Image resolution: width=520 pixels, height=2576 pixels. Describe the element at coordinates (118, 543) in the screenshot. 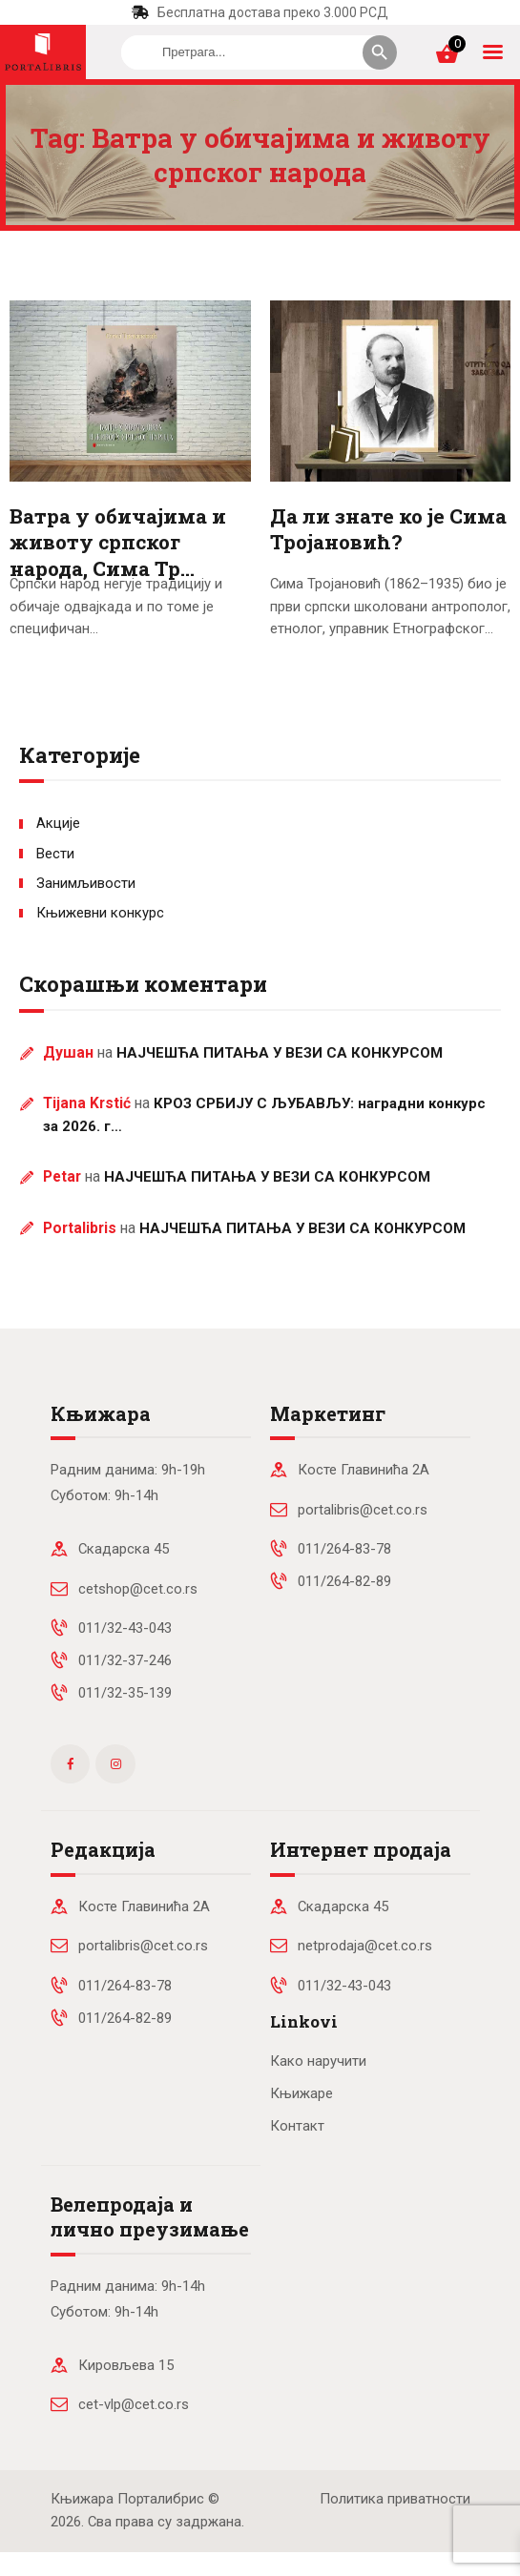

I see `Ватра у обичајима и животу српског народа, Сима Тр…` at that location.